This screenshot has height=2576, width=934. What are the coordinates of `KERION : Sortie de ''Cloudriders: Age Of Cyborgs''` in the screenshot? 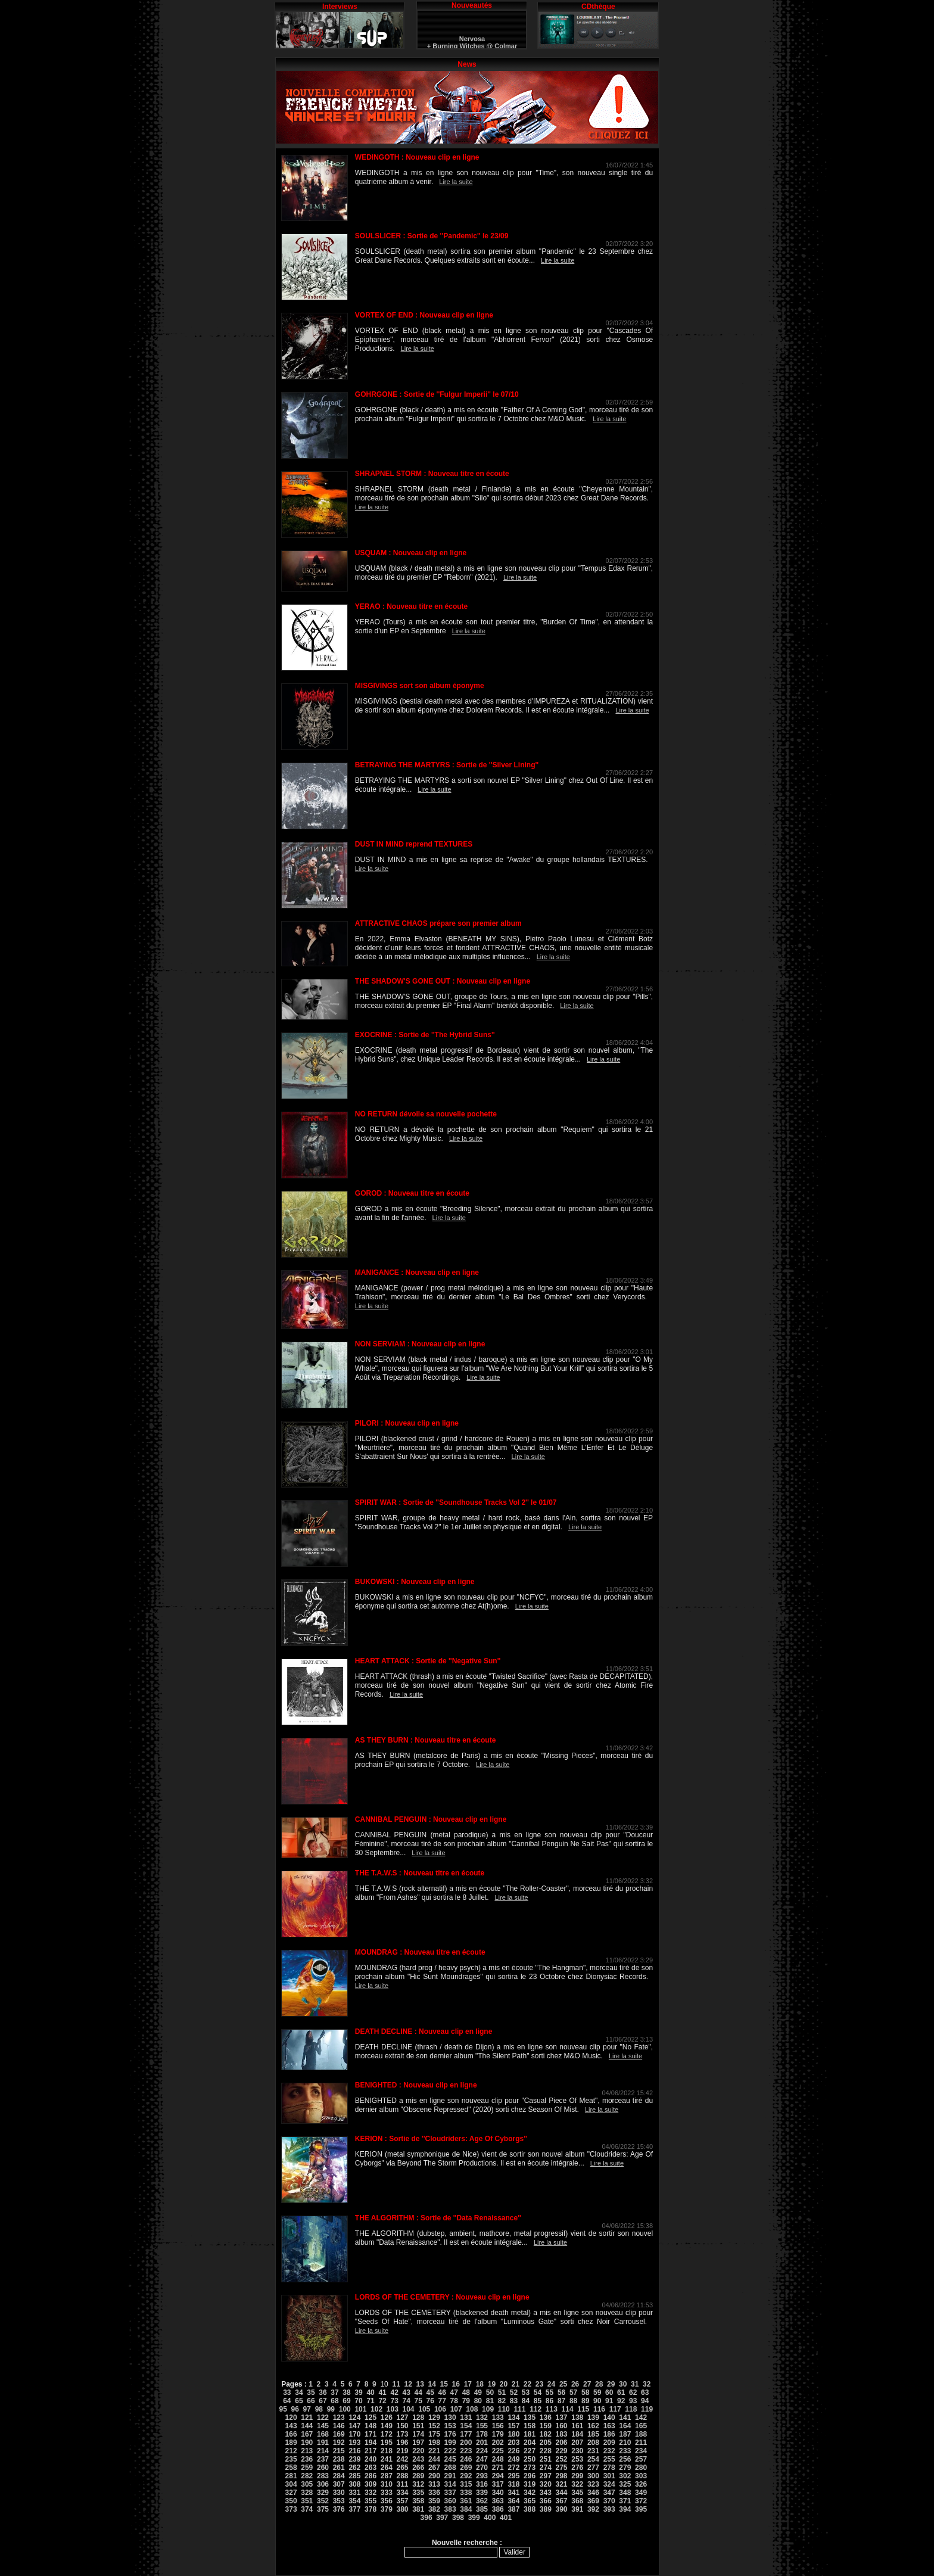 It's located at (441, 2139).